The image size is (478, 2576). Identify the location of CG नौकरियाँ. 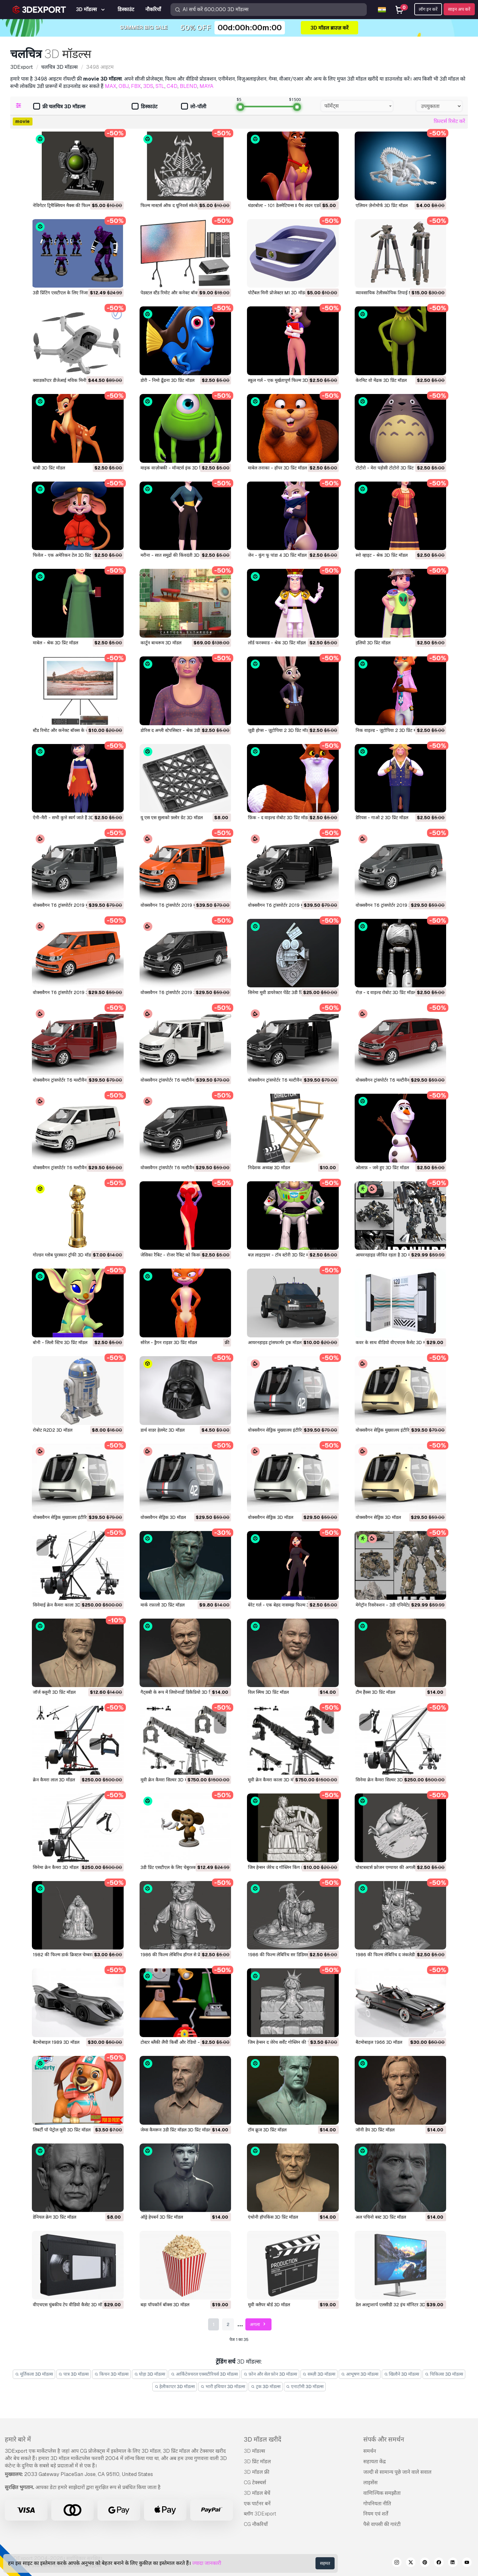
(256, 2524).